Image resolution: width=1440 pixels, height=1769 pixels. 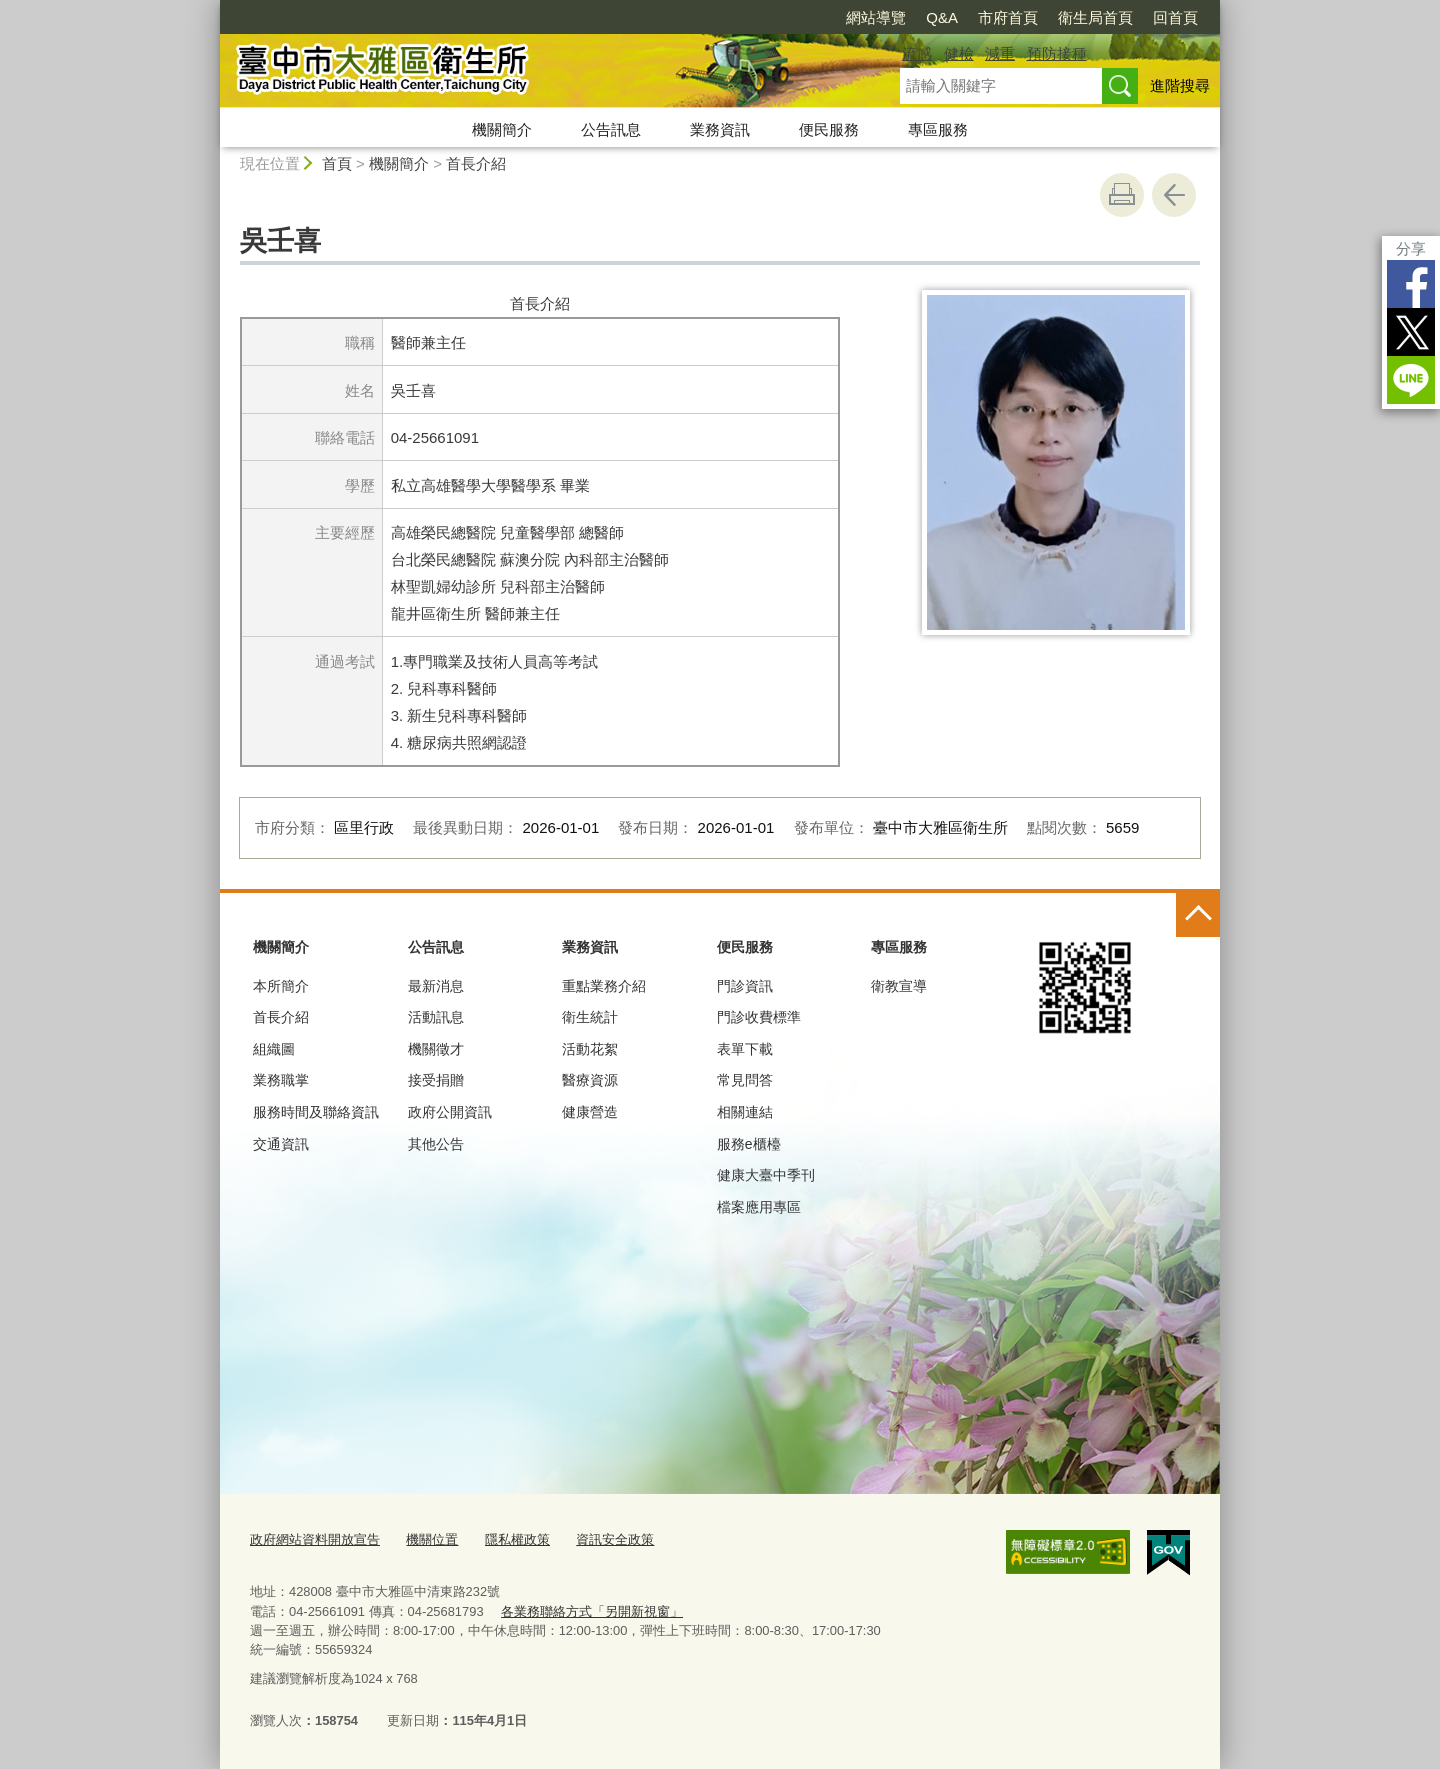 What do you see at coordinates (517, 1539) in the screenshot?
I see `隱私權政策` at bounding box center [517, 1539].